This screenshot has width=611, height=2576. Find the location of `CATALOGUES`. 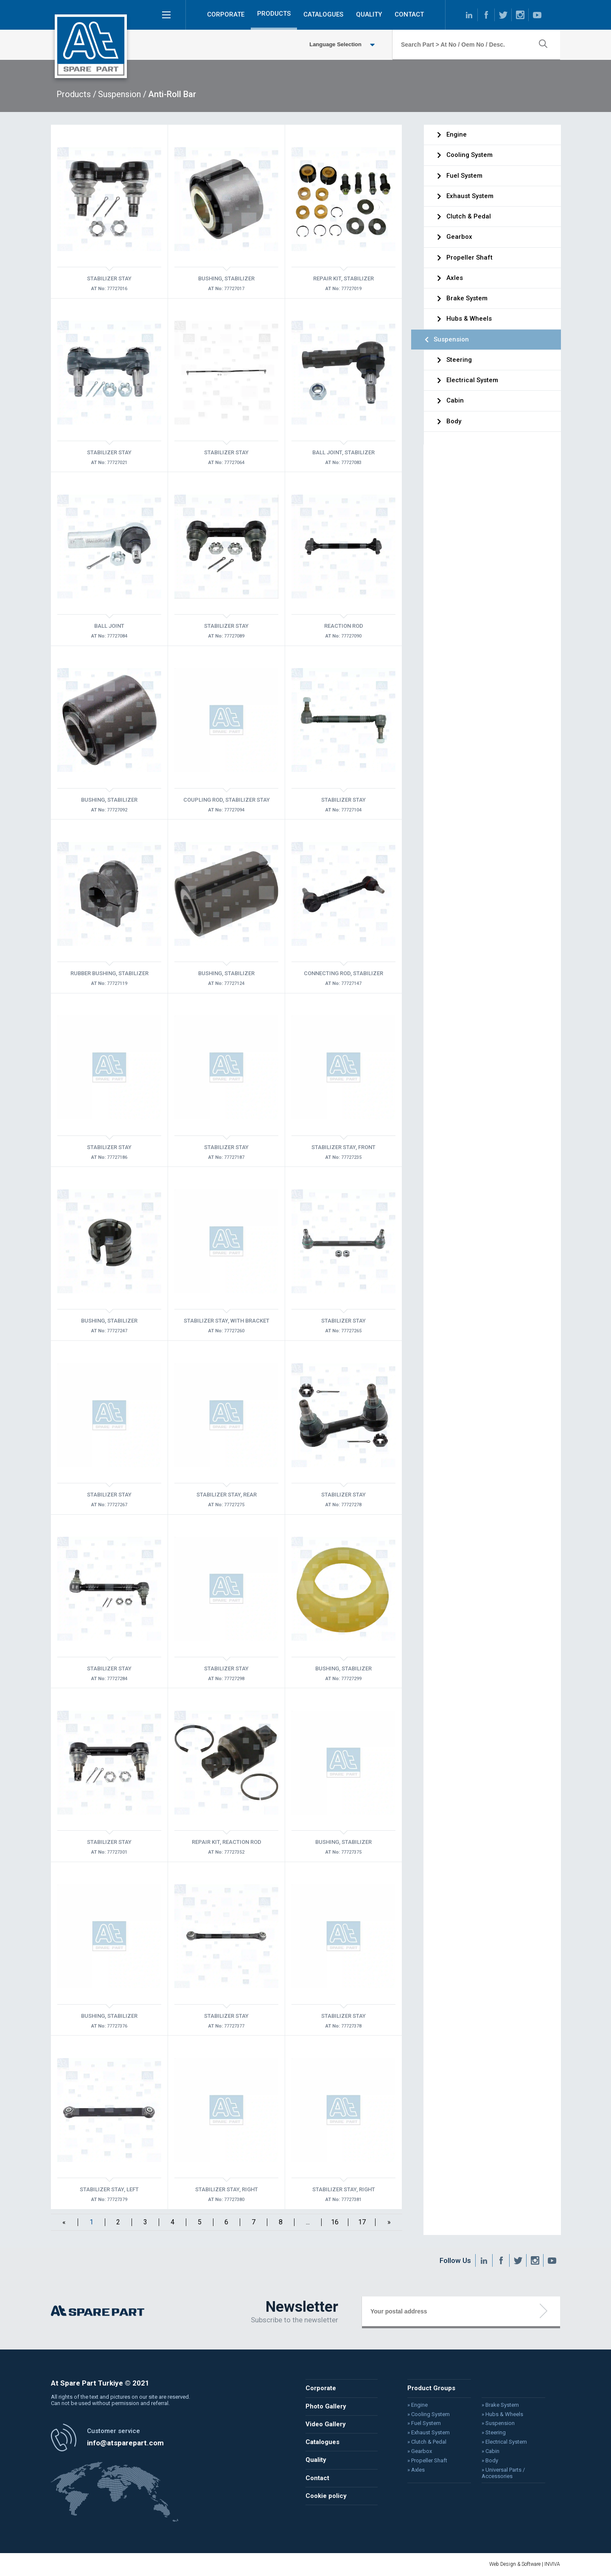

CATALOGUES is located at coordinates (323, 14).